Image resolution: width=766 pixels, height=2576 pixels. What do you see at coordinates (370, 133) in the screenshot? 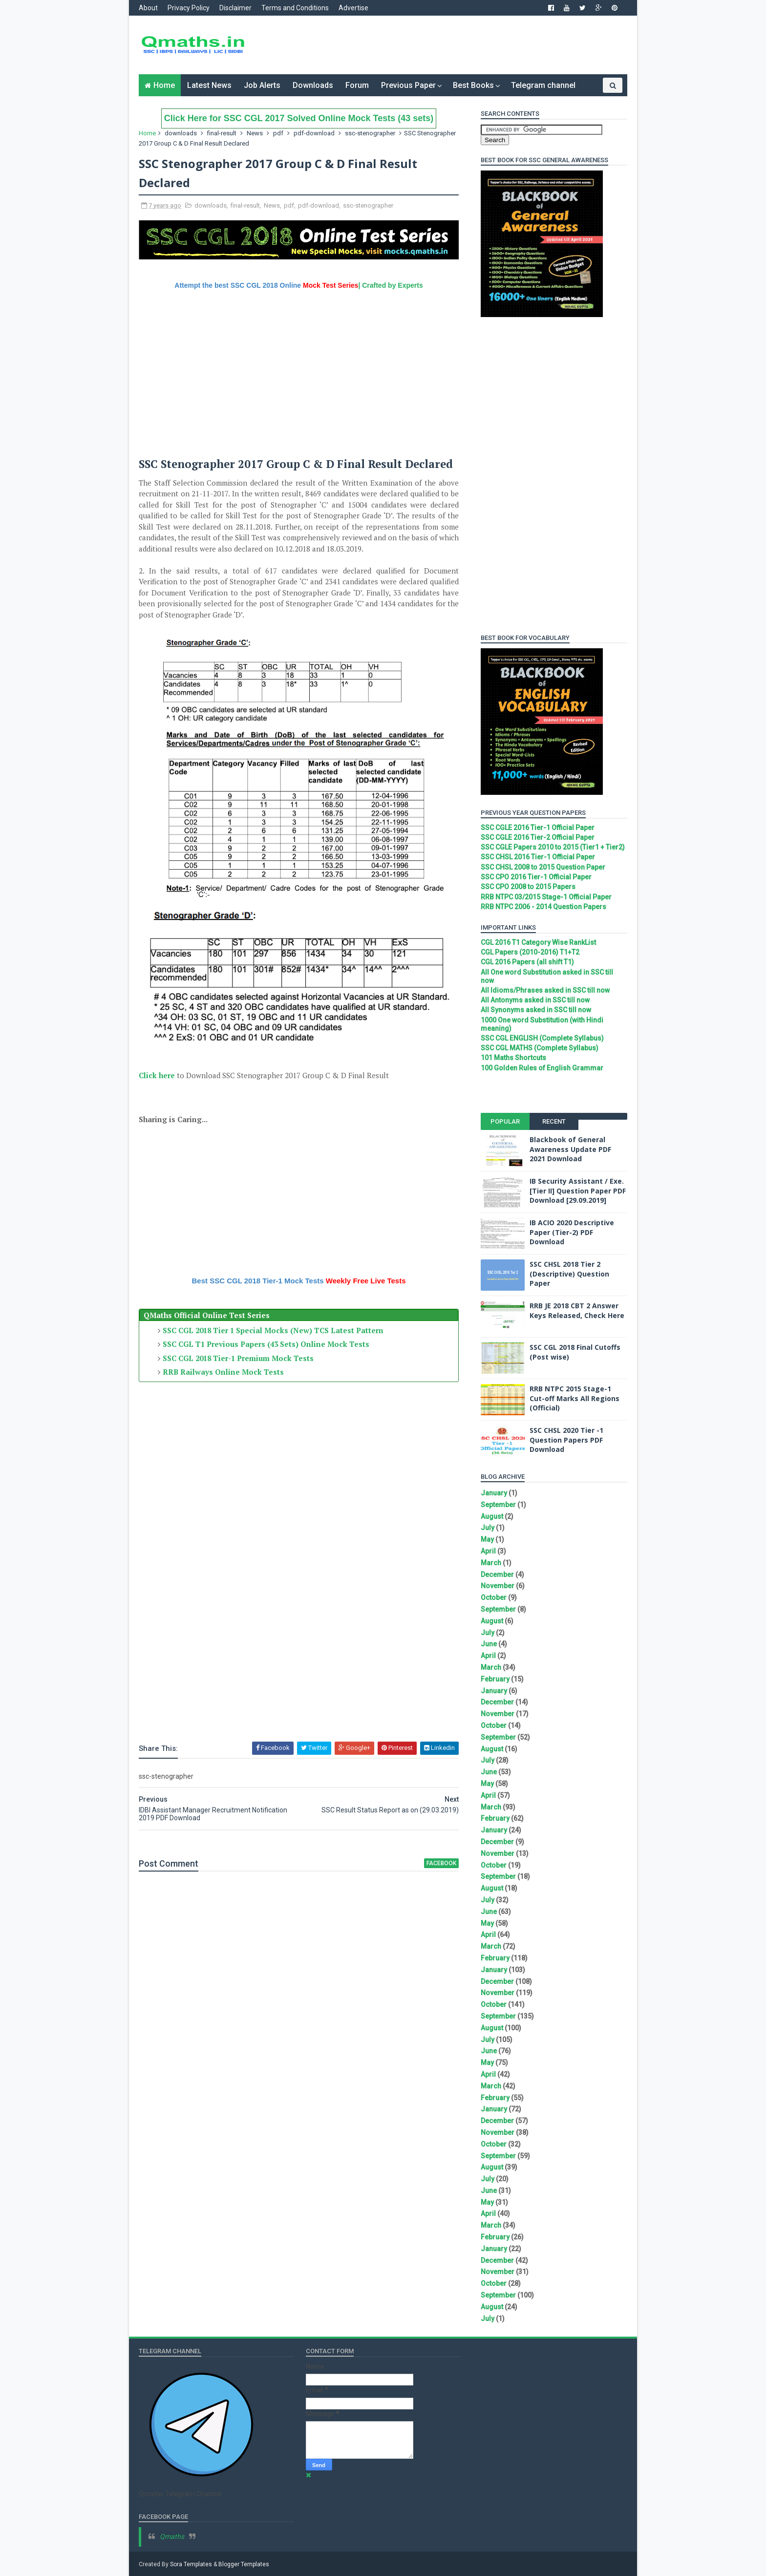
I see `ssc-stenographer` at bounding box center [370, 133].